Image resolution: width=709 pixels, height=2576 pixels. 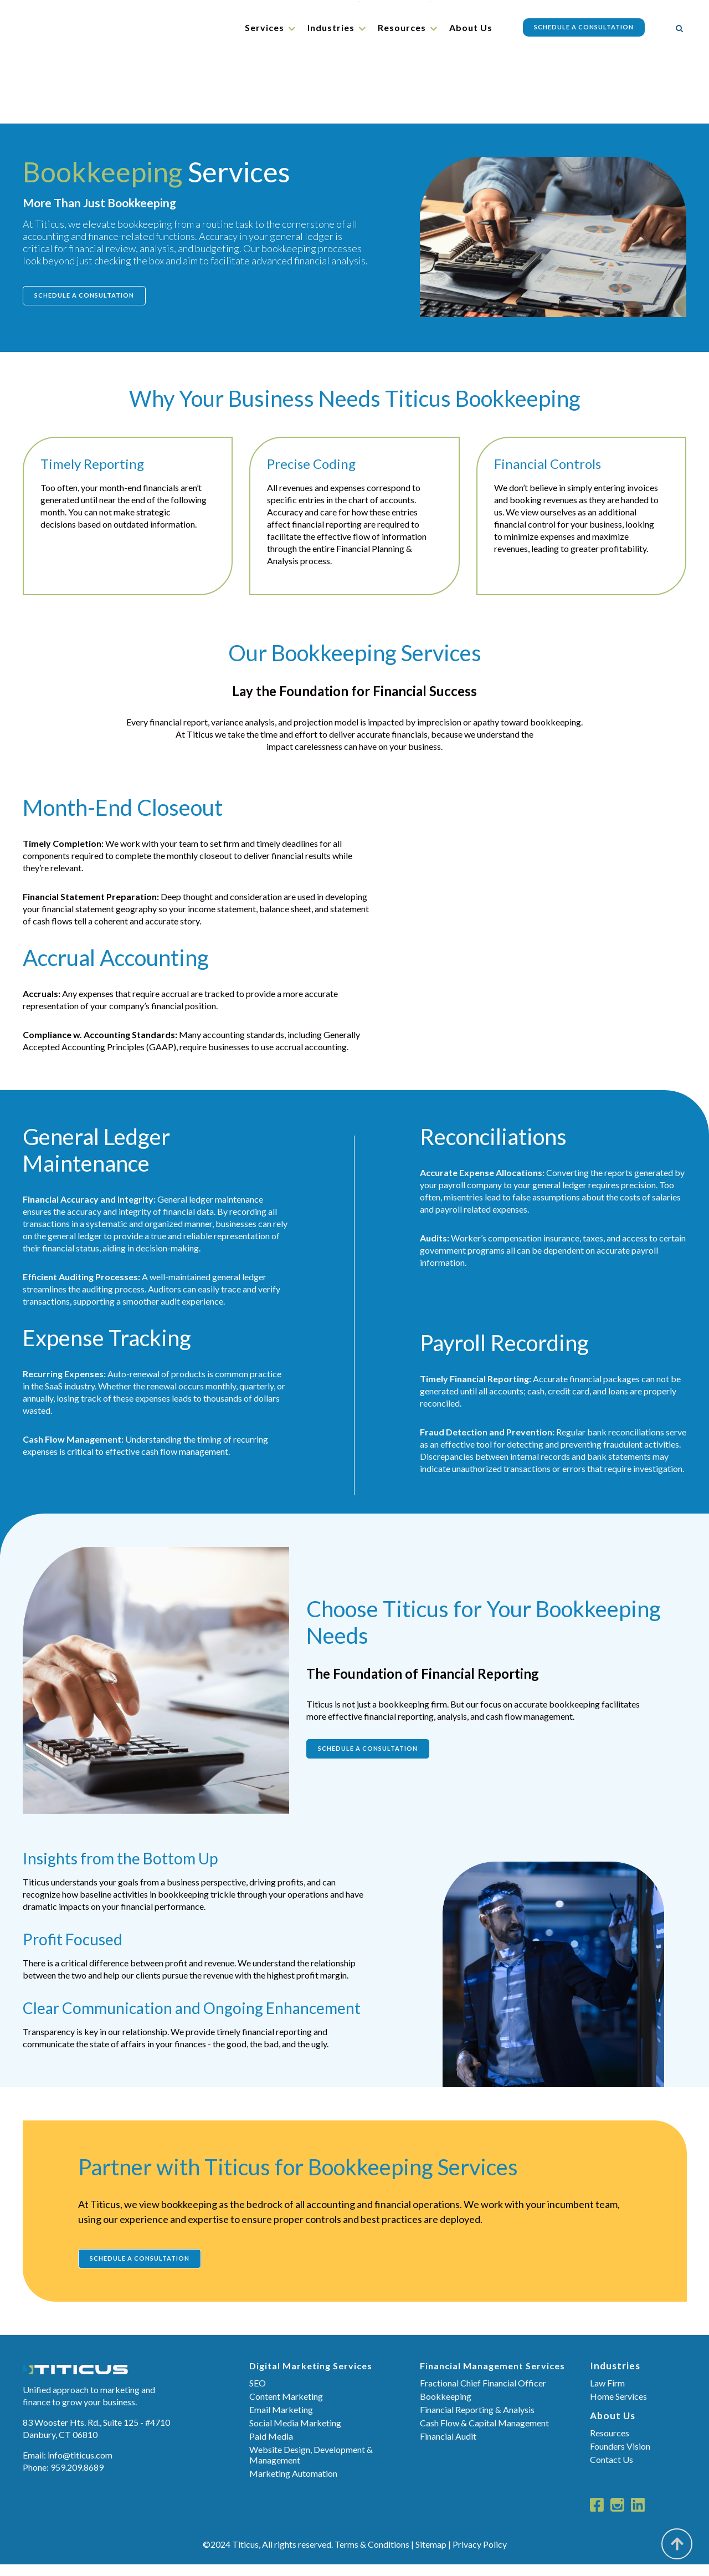 I want to click on Content Marketing, so click(x=286, y=2408).